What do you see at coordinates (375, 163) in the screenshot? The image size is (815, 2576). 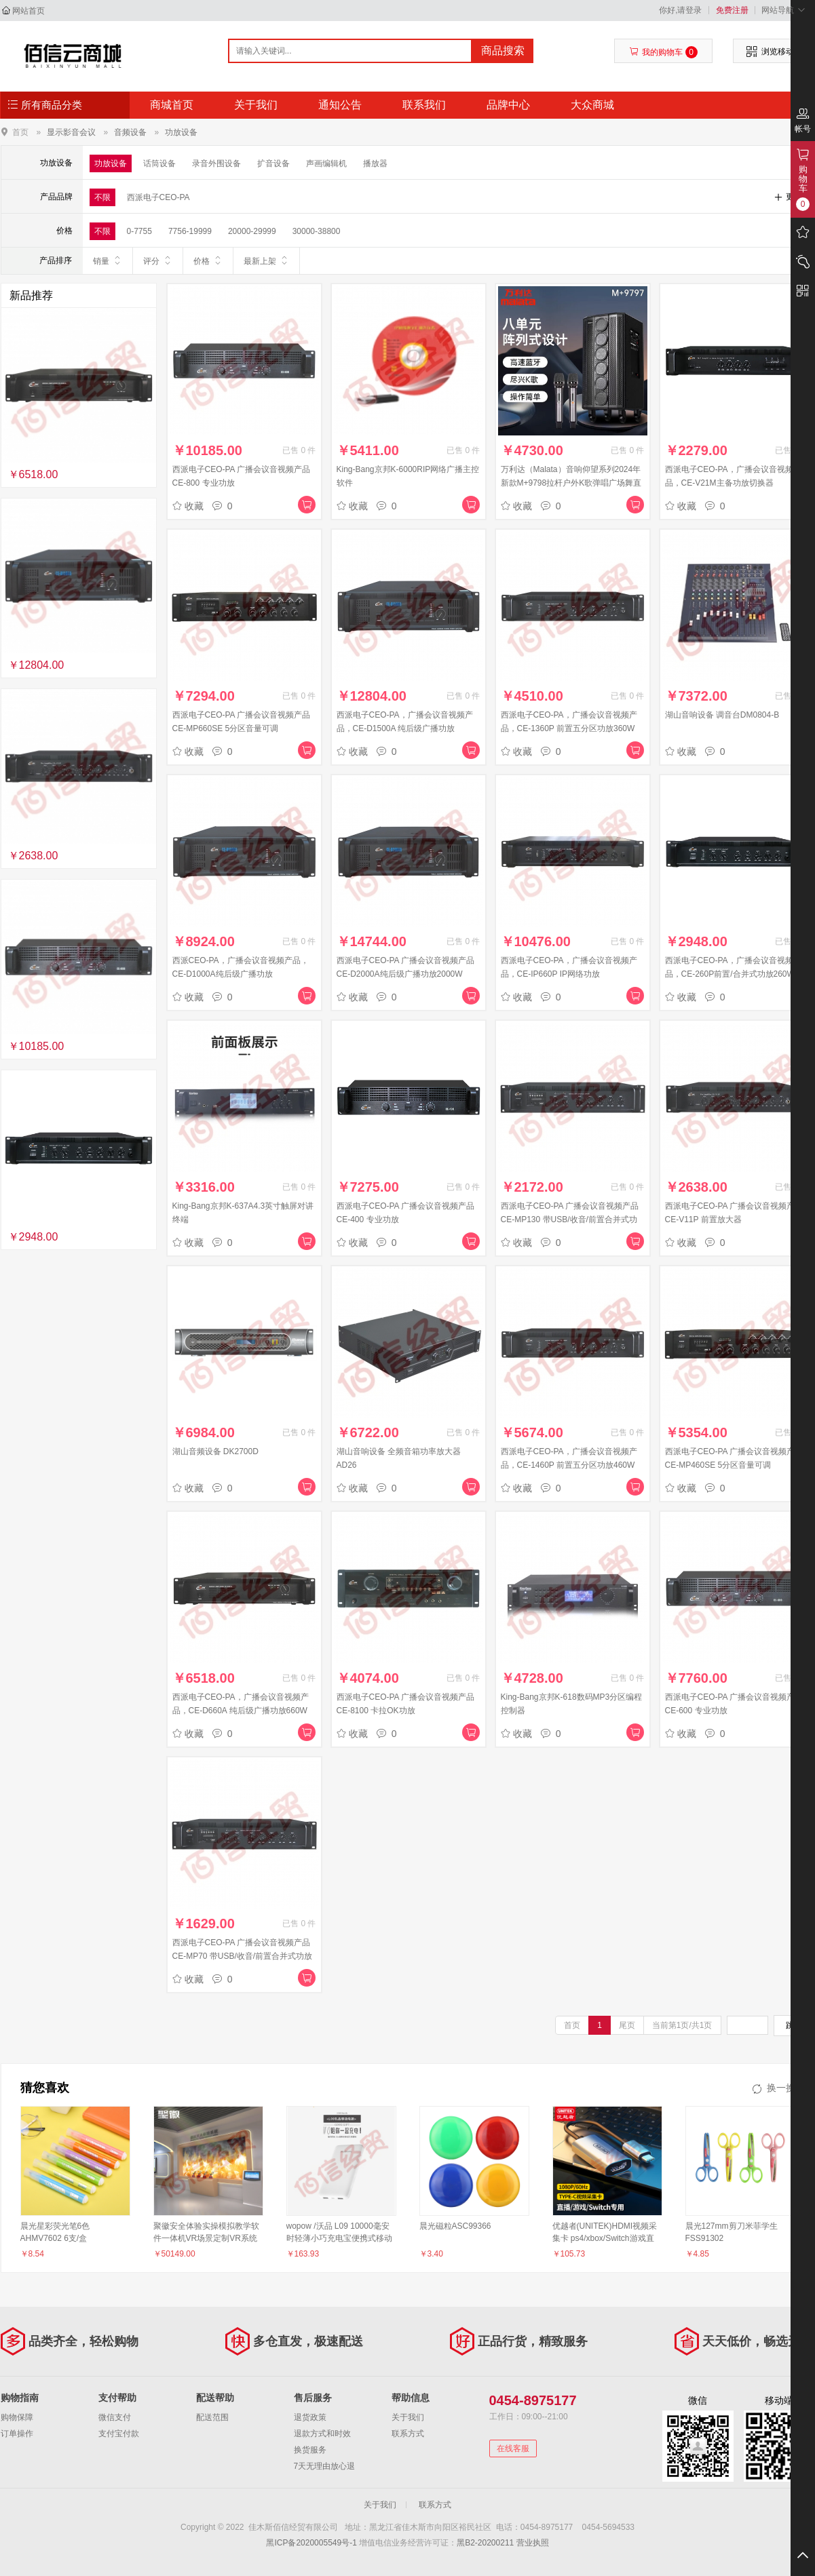 I see `播放器` at bounding box center [375, 163].